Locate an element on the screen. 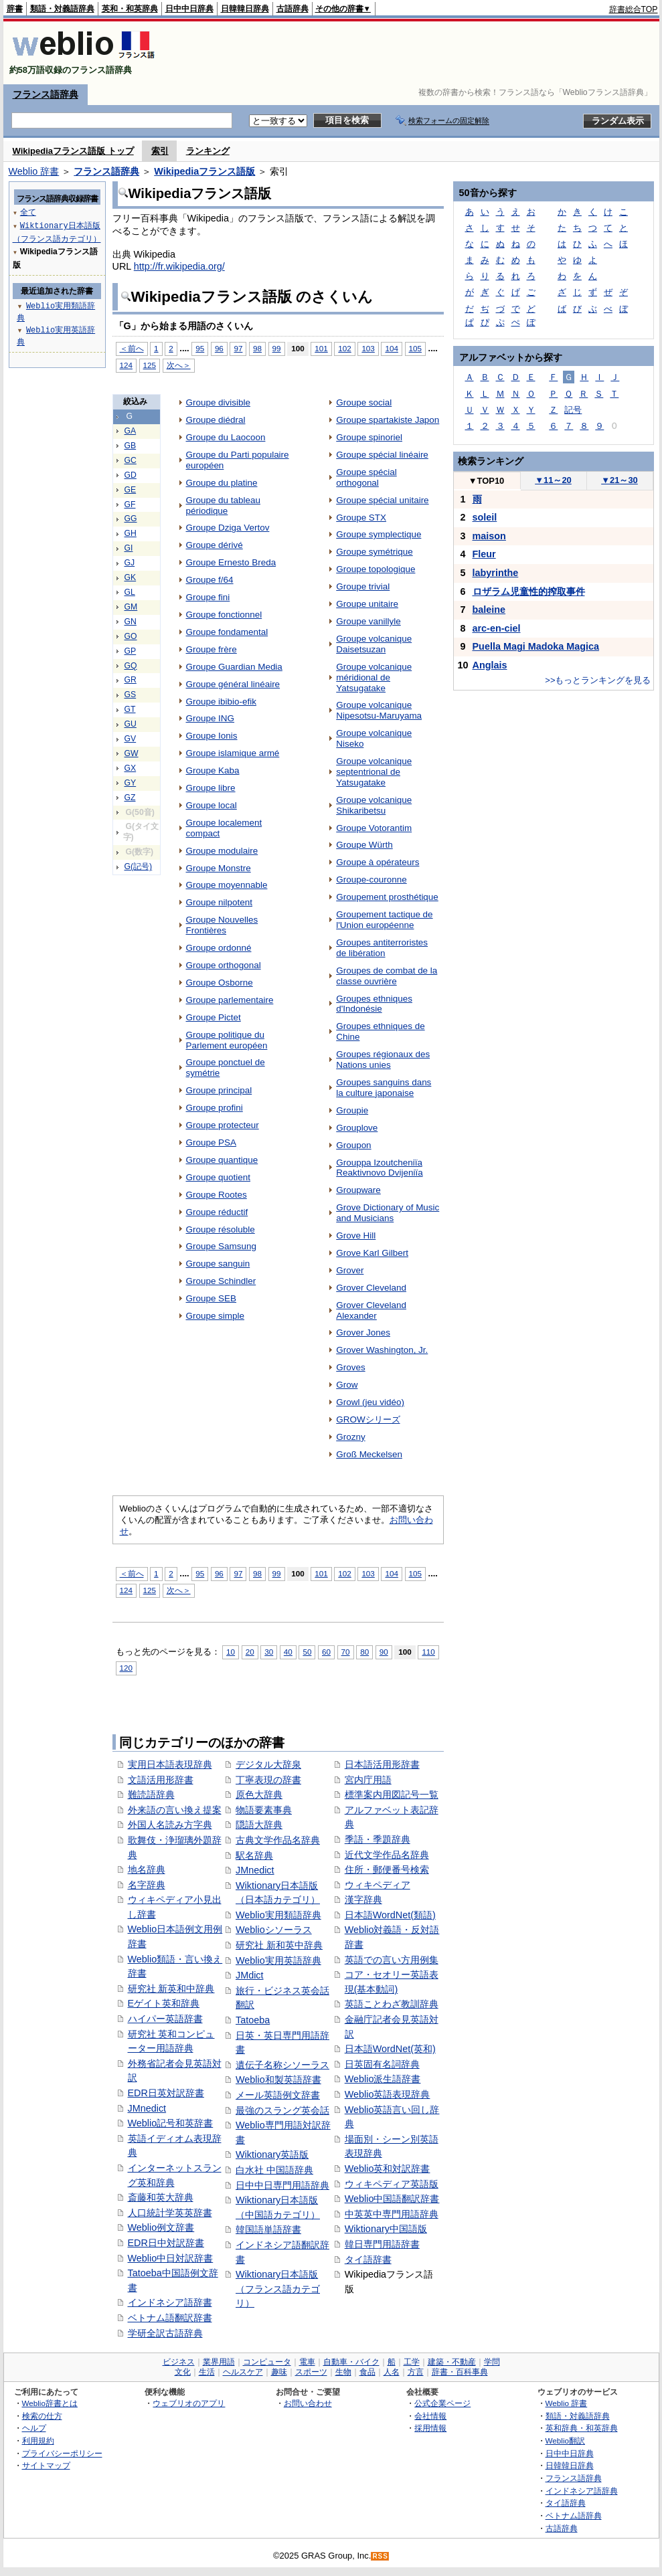 This screenshot has height=2576, width=662. 11～20 is located at coordinates (553, 480).